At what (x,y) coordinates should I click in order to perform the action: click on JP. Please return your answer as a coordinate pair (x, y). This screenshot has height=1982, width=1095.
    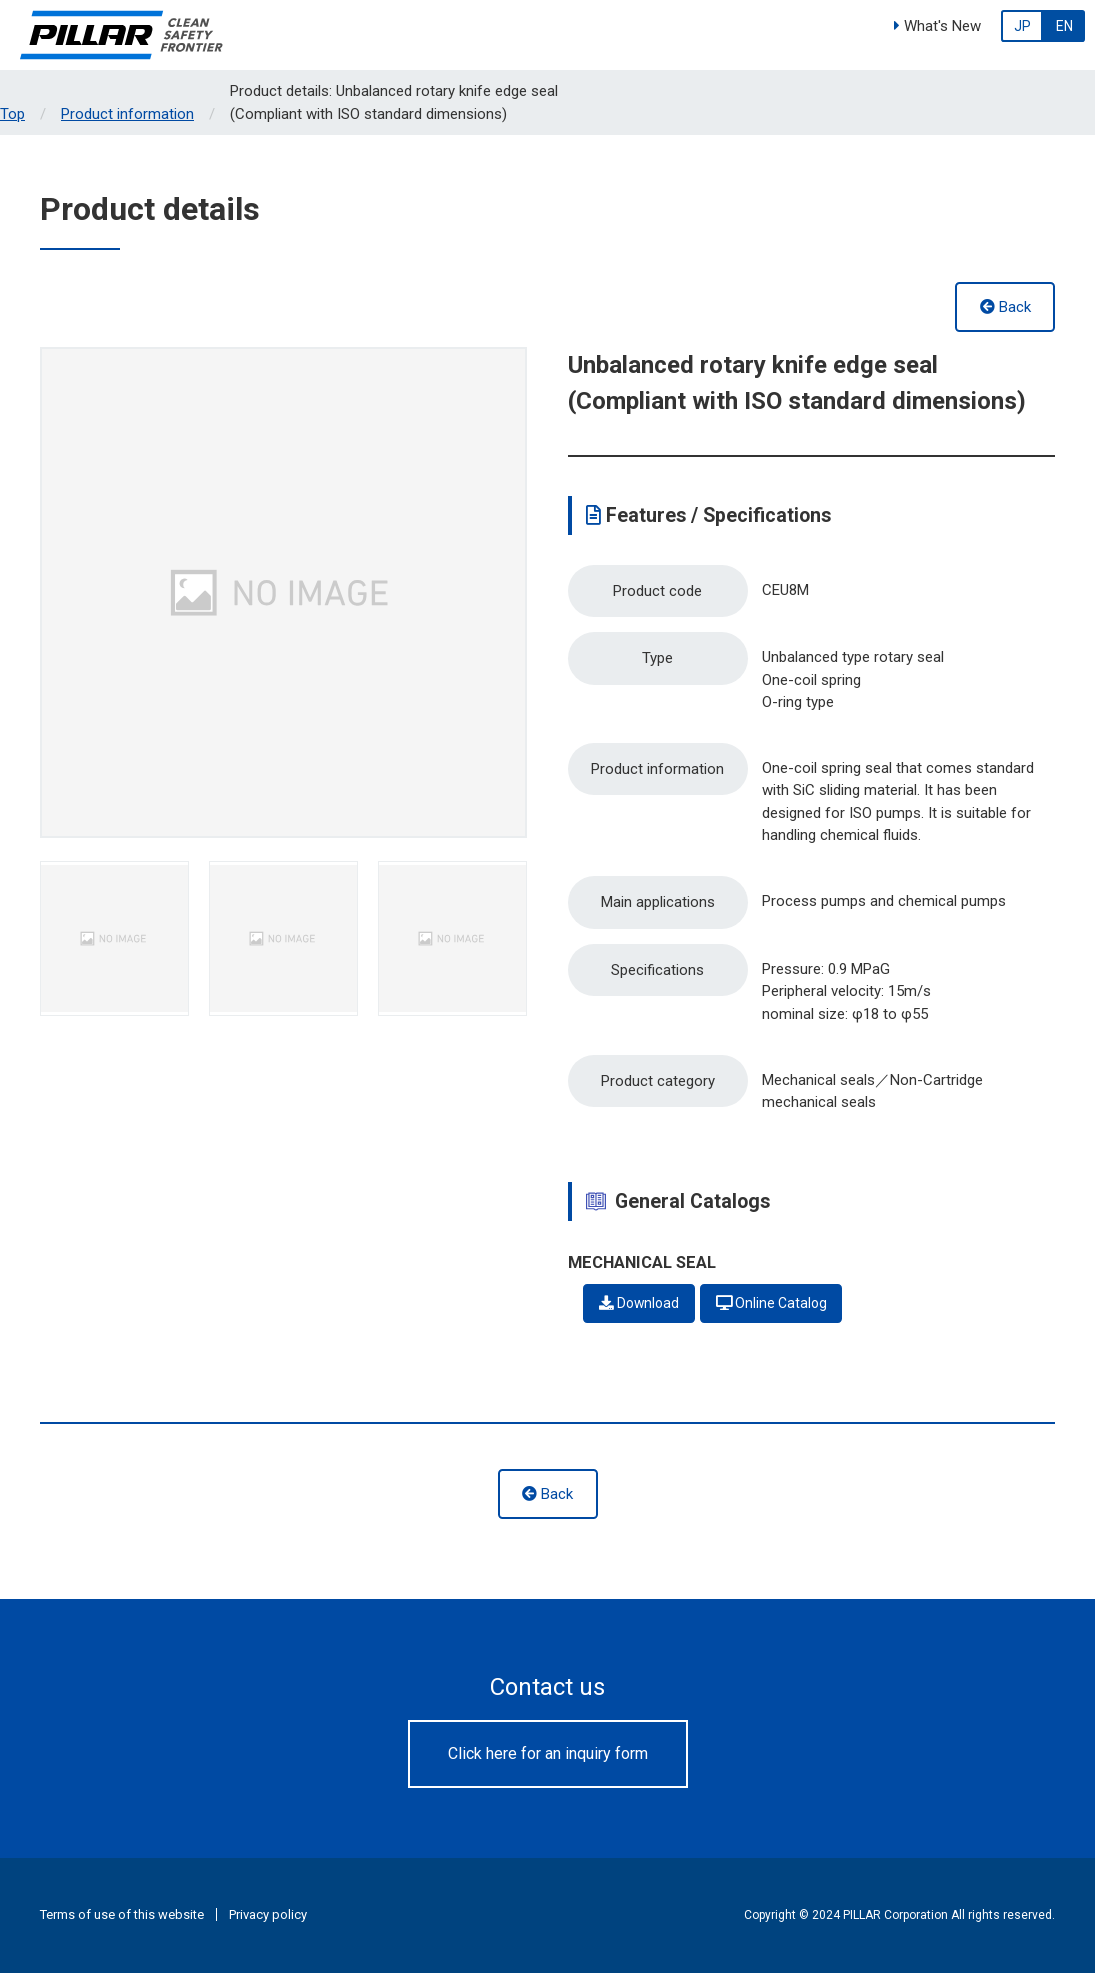
    Looking at the image, I should click on (1022, 26).